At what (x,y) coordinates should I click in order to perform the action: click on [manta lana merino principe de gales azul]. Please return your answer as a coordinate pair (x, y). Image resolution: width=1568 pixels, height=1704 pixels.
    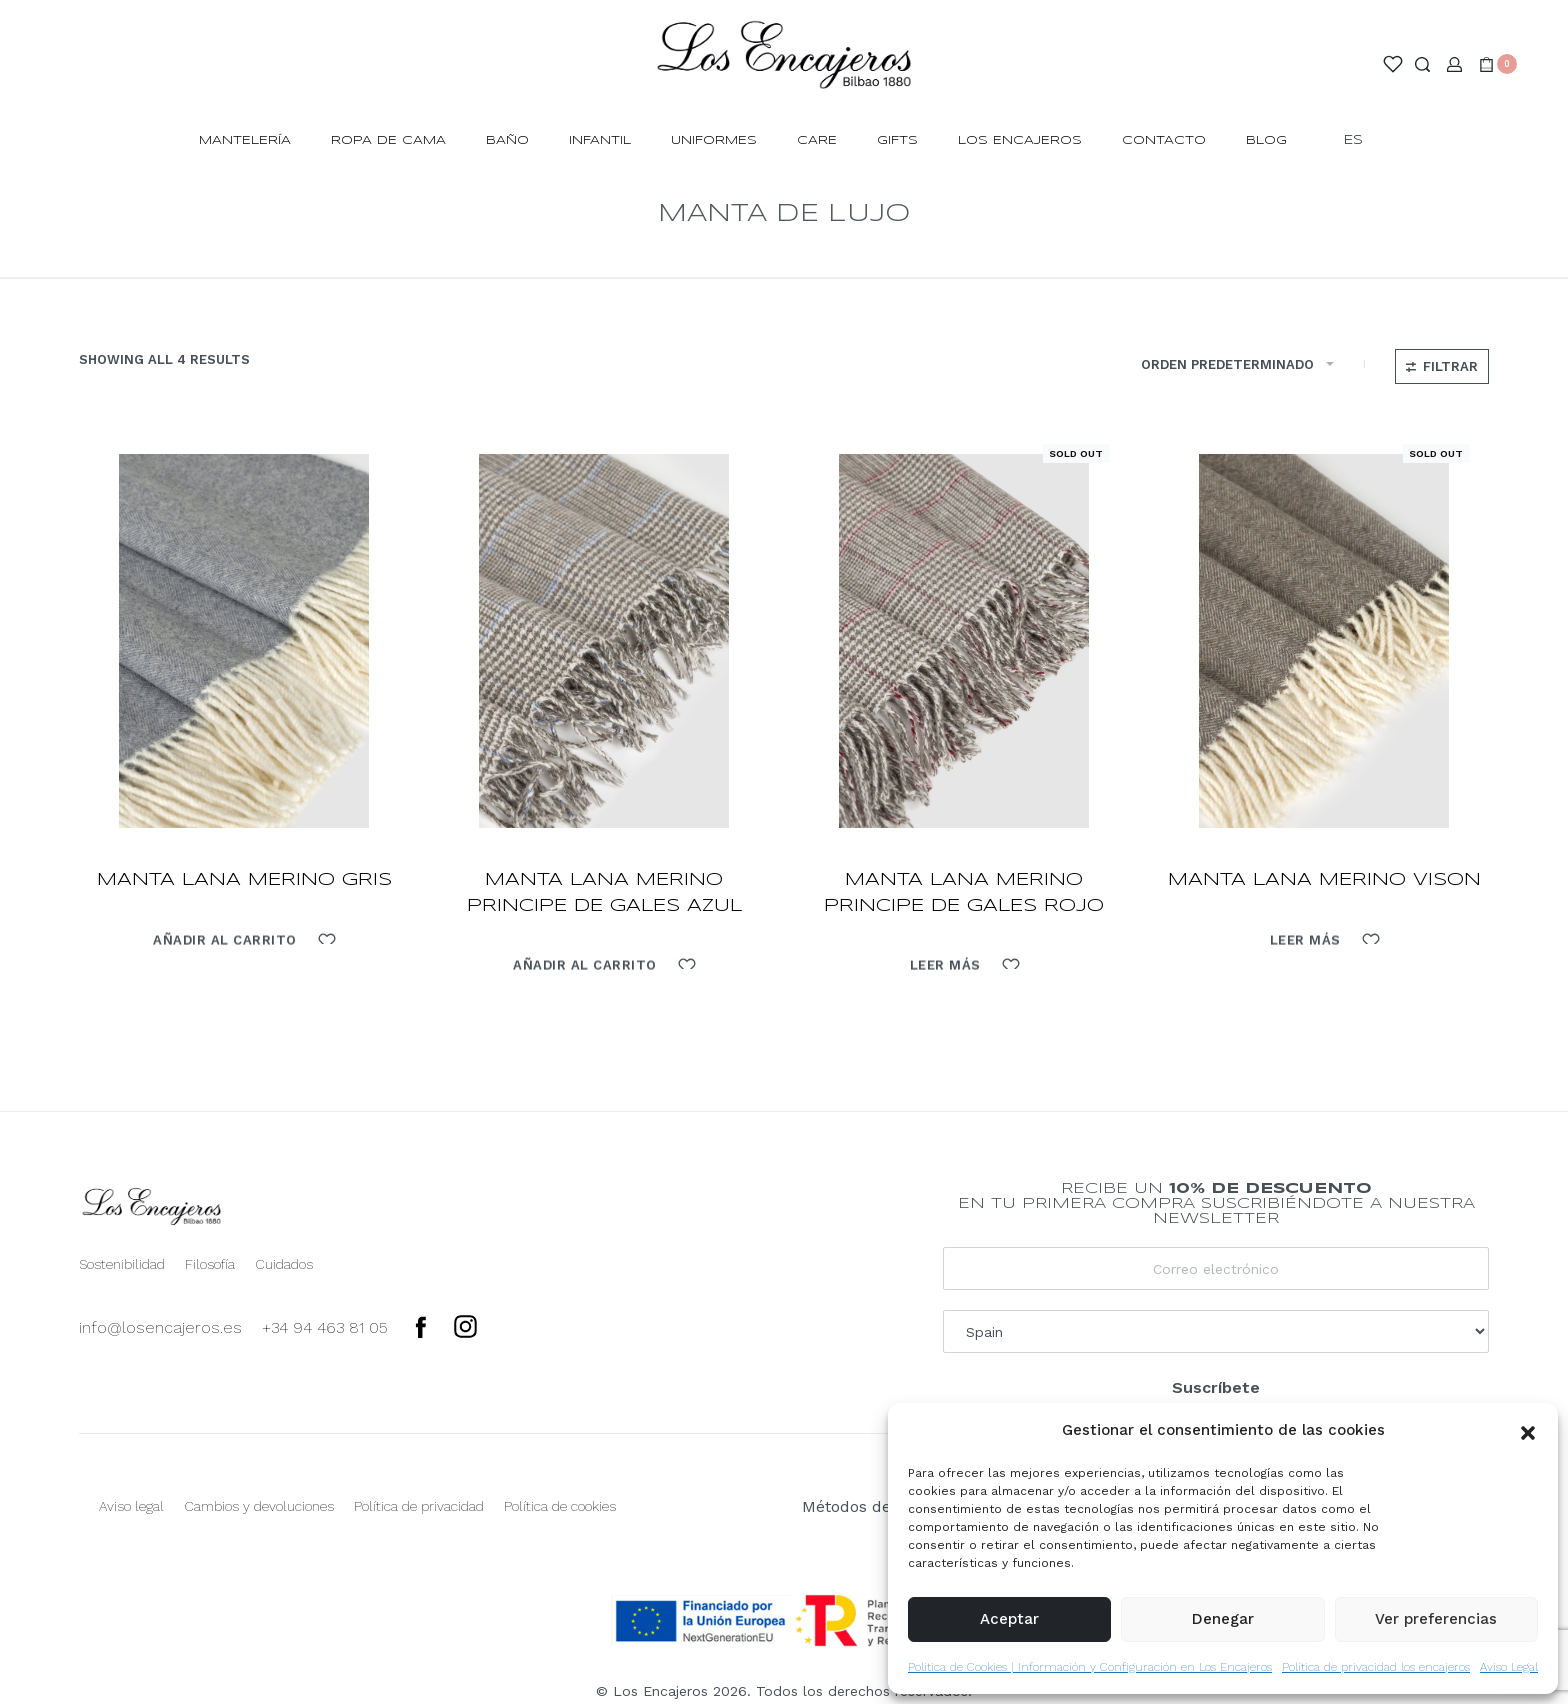
    Looking at the image, I should click on (604, 641).